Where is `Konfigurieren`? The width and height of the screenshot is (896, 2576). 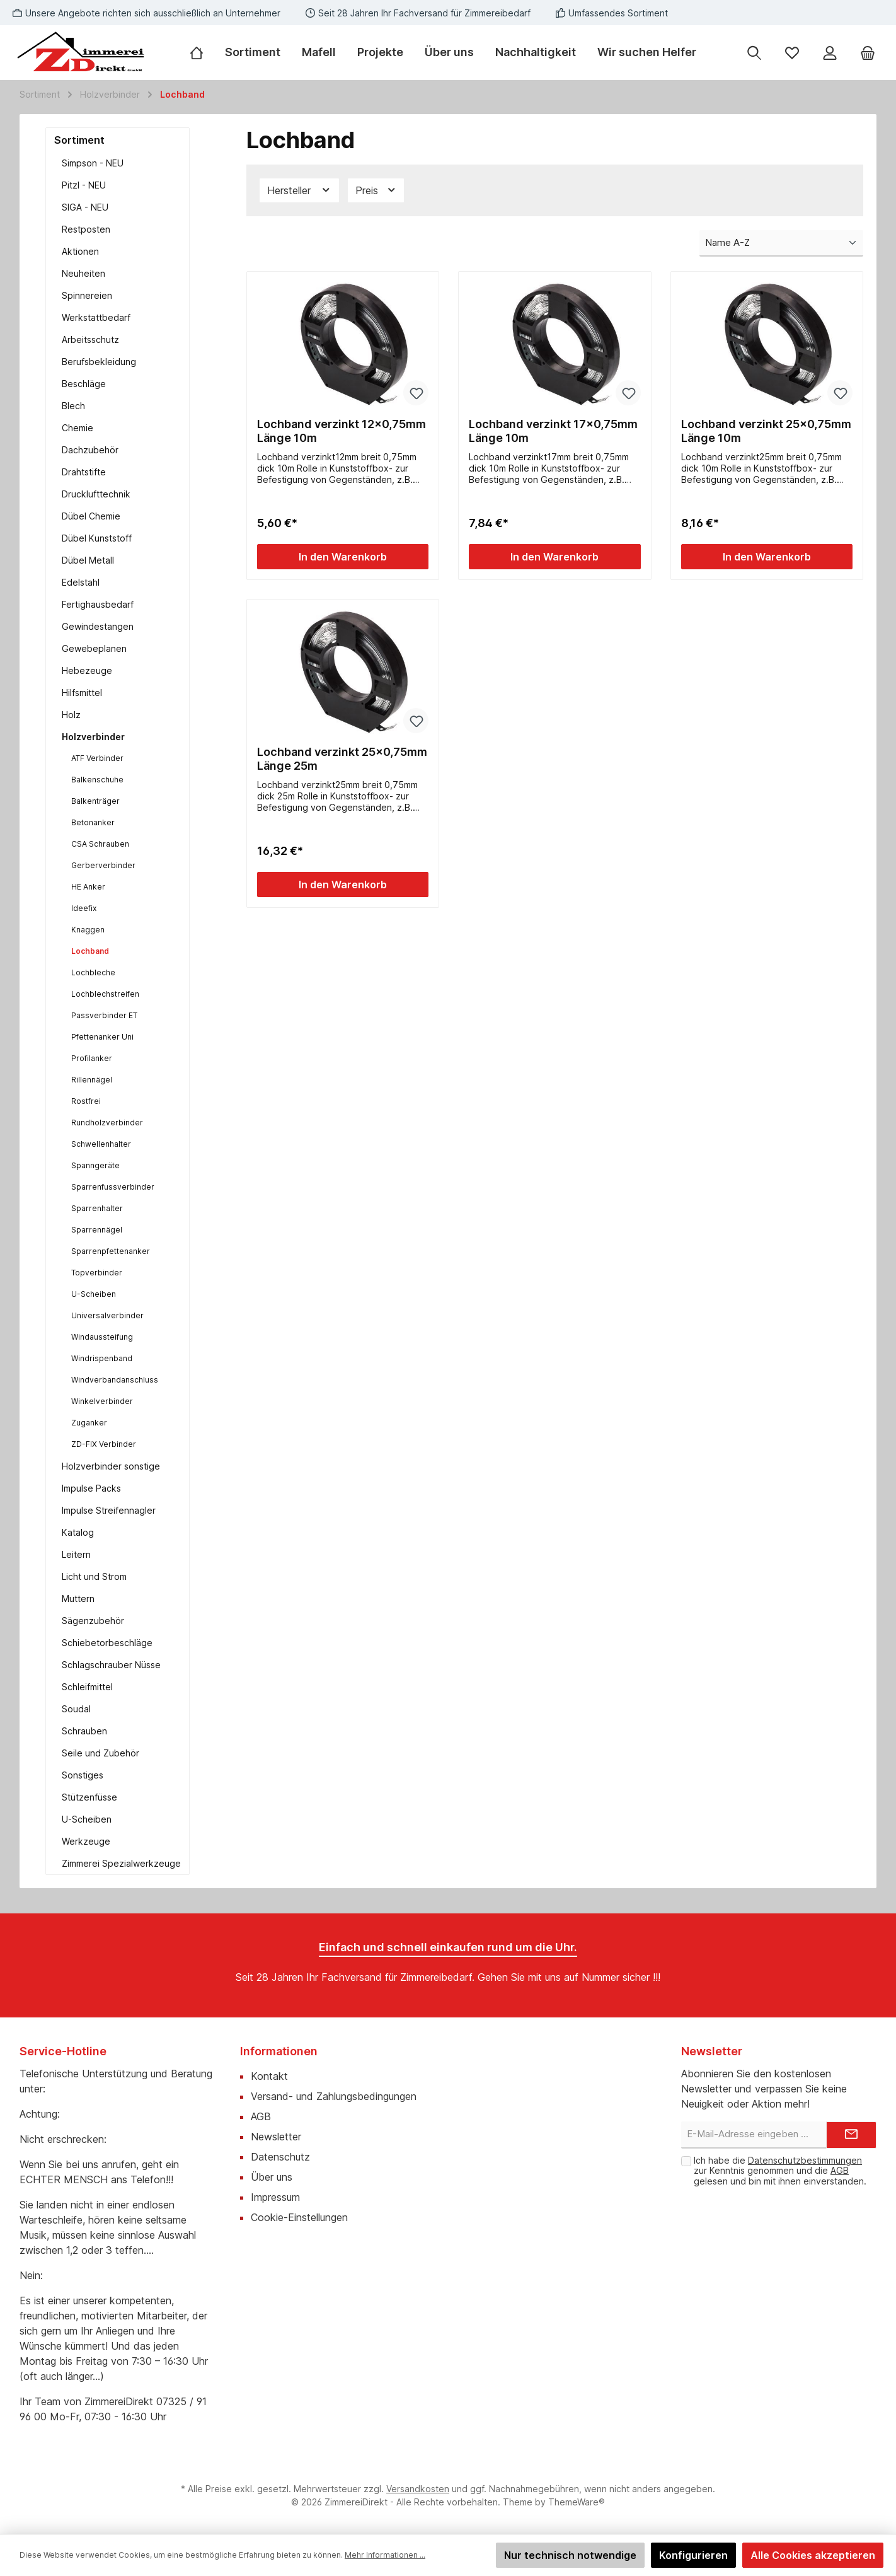 Konfigurieren is located at coordinates (693, 2555).